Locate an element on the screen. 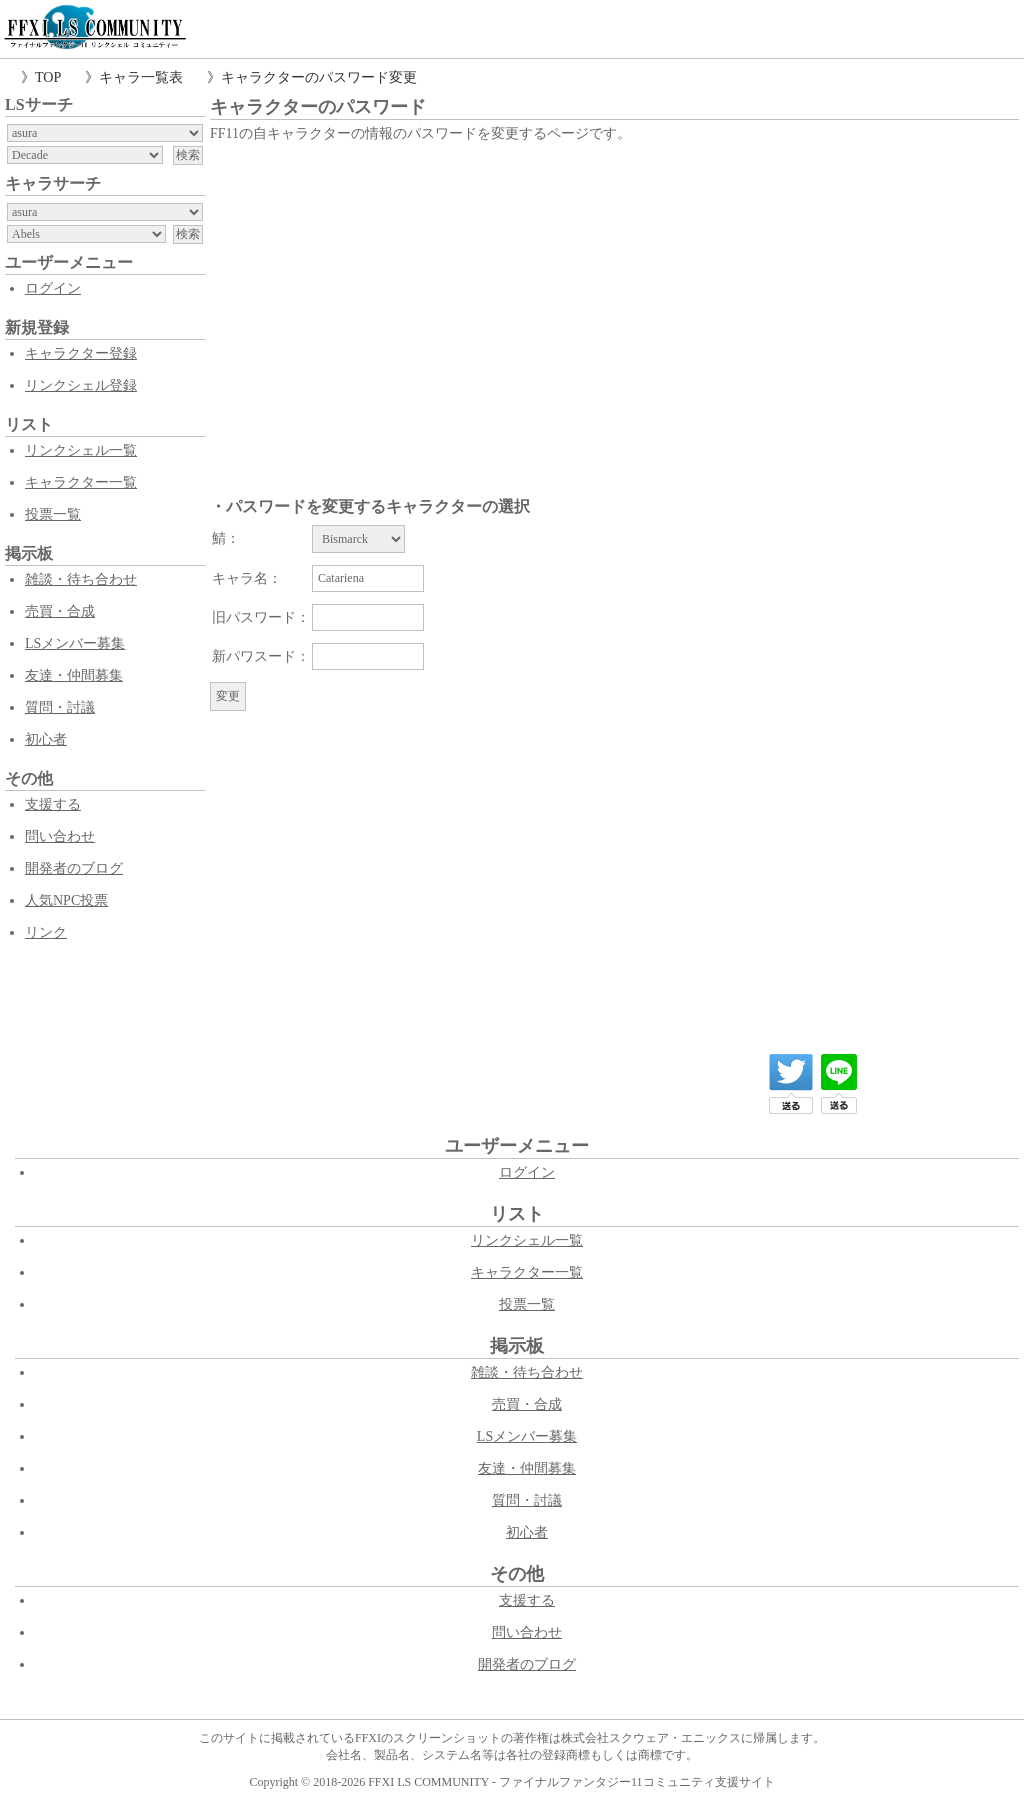 The width and height of the screenshot is (1024, 1801). [Advertisement] is located at coordinates (614, 297).